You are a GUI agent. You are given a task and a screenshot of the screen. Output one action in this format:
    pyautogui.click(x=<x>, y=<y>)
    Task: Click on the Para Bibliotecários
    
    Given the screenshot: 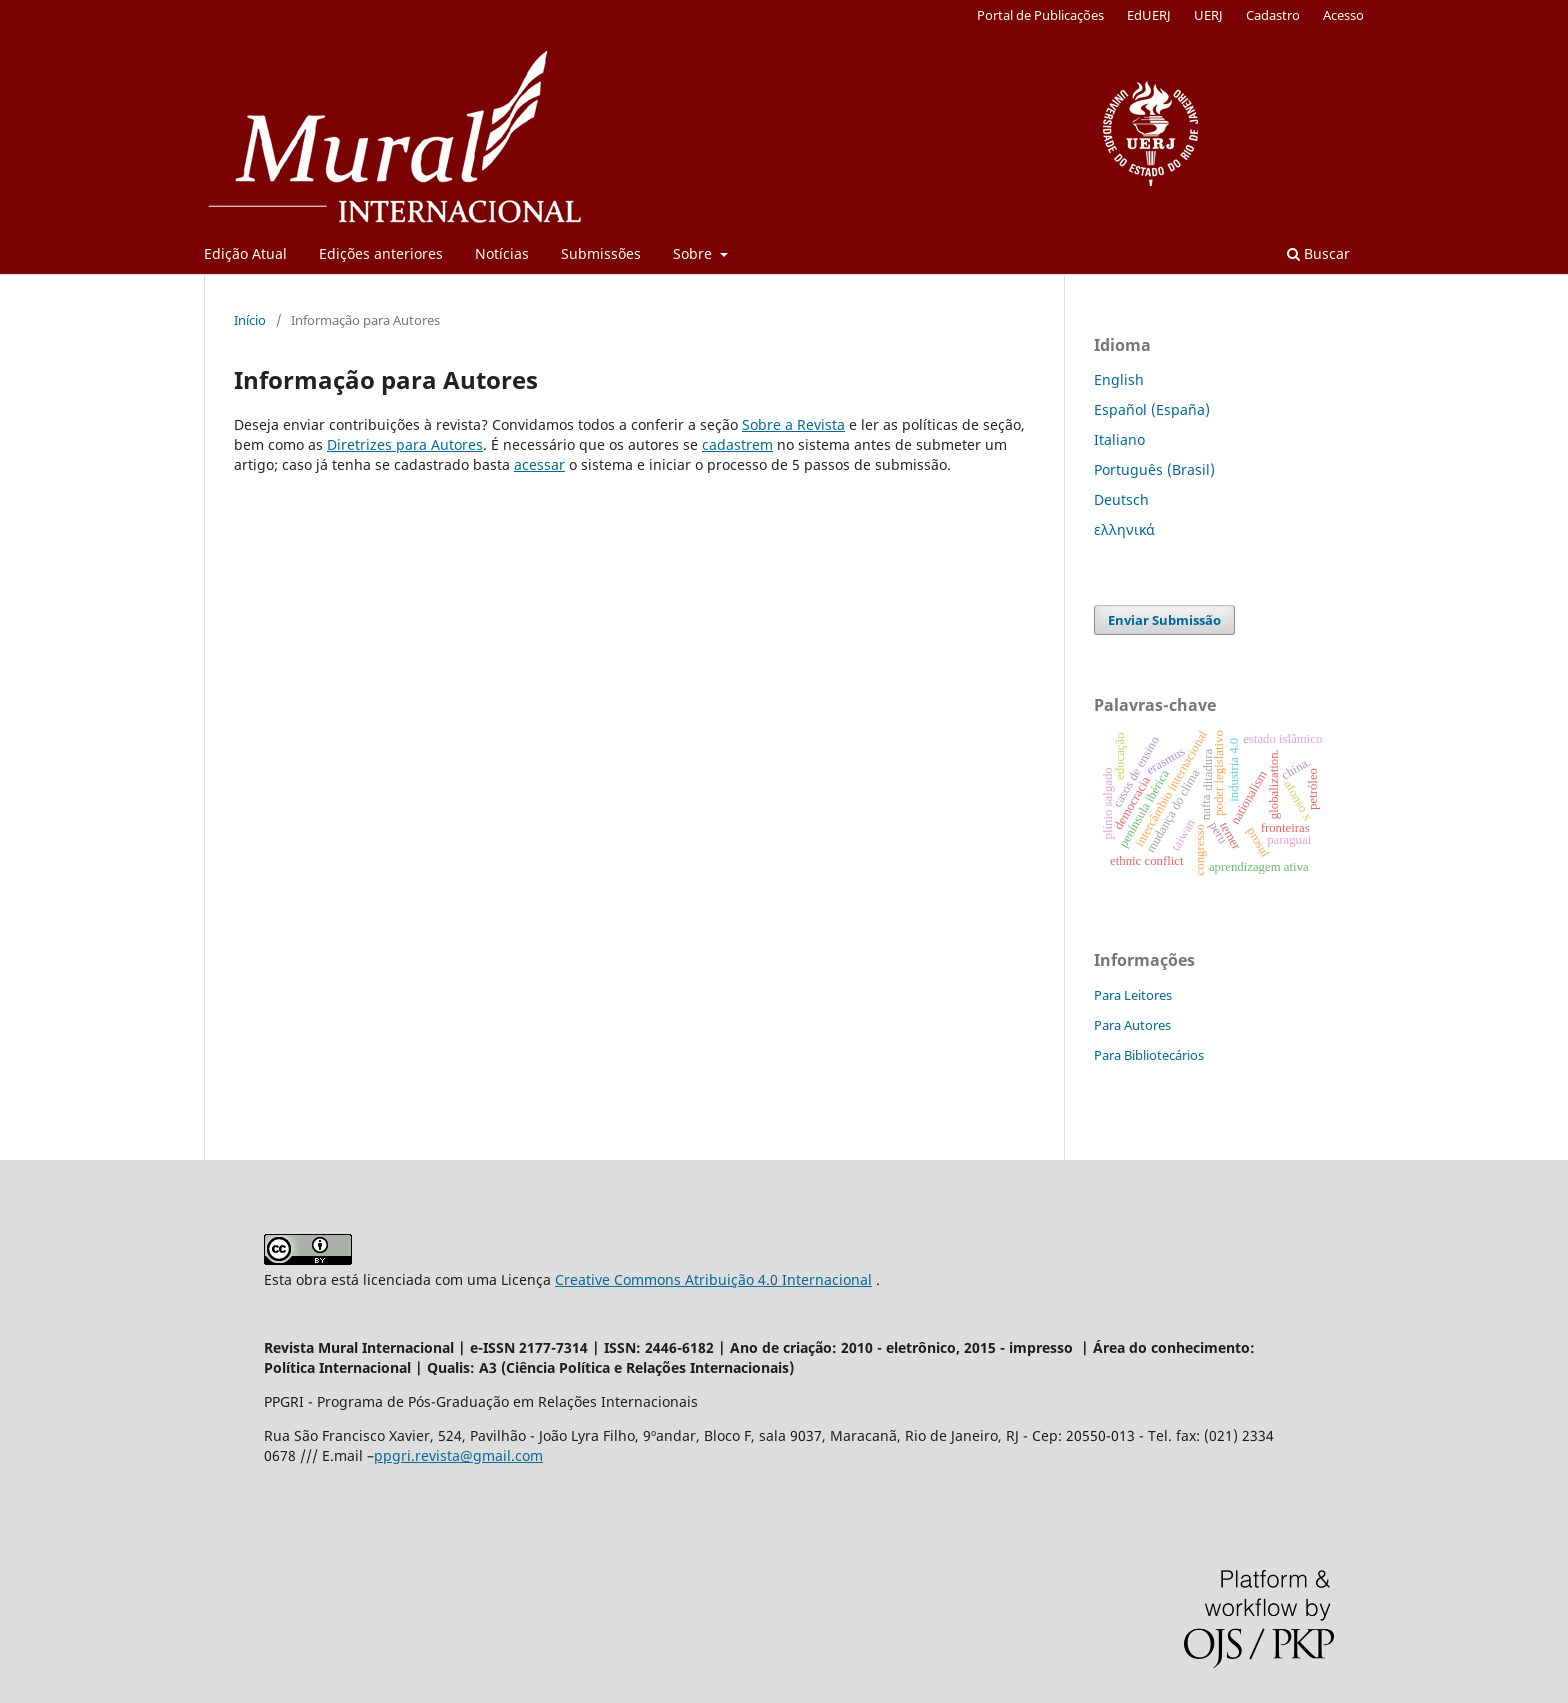 What is the action you would take?
    pyautogui.click(x=1149, y=1055)
    